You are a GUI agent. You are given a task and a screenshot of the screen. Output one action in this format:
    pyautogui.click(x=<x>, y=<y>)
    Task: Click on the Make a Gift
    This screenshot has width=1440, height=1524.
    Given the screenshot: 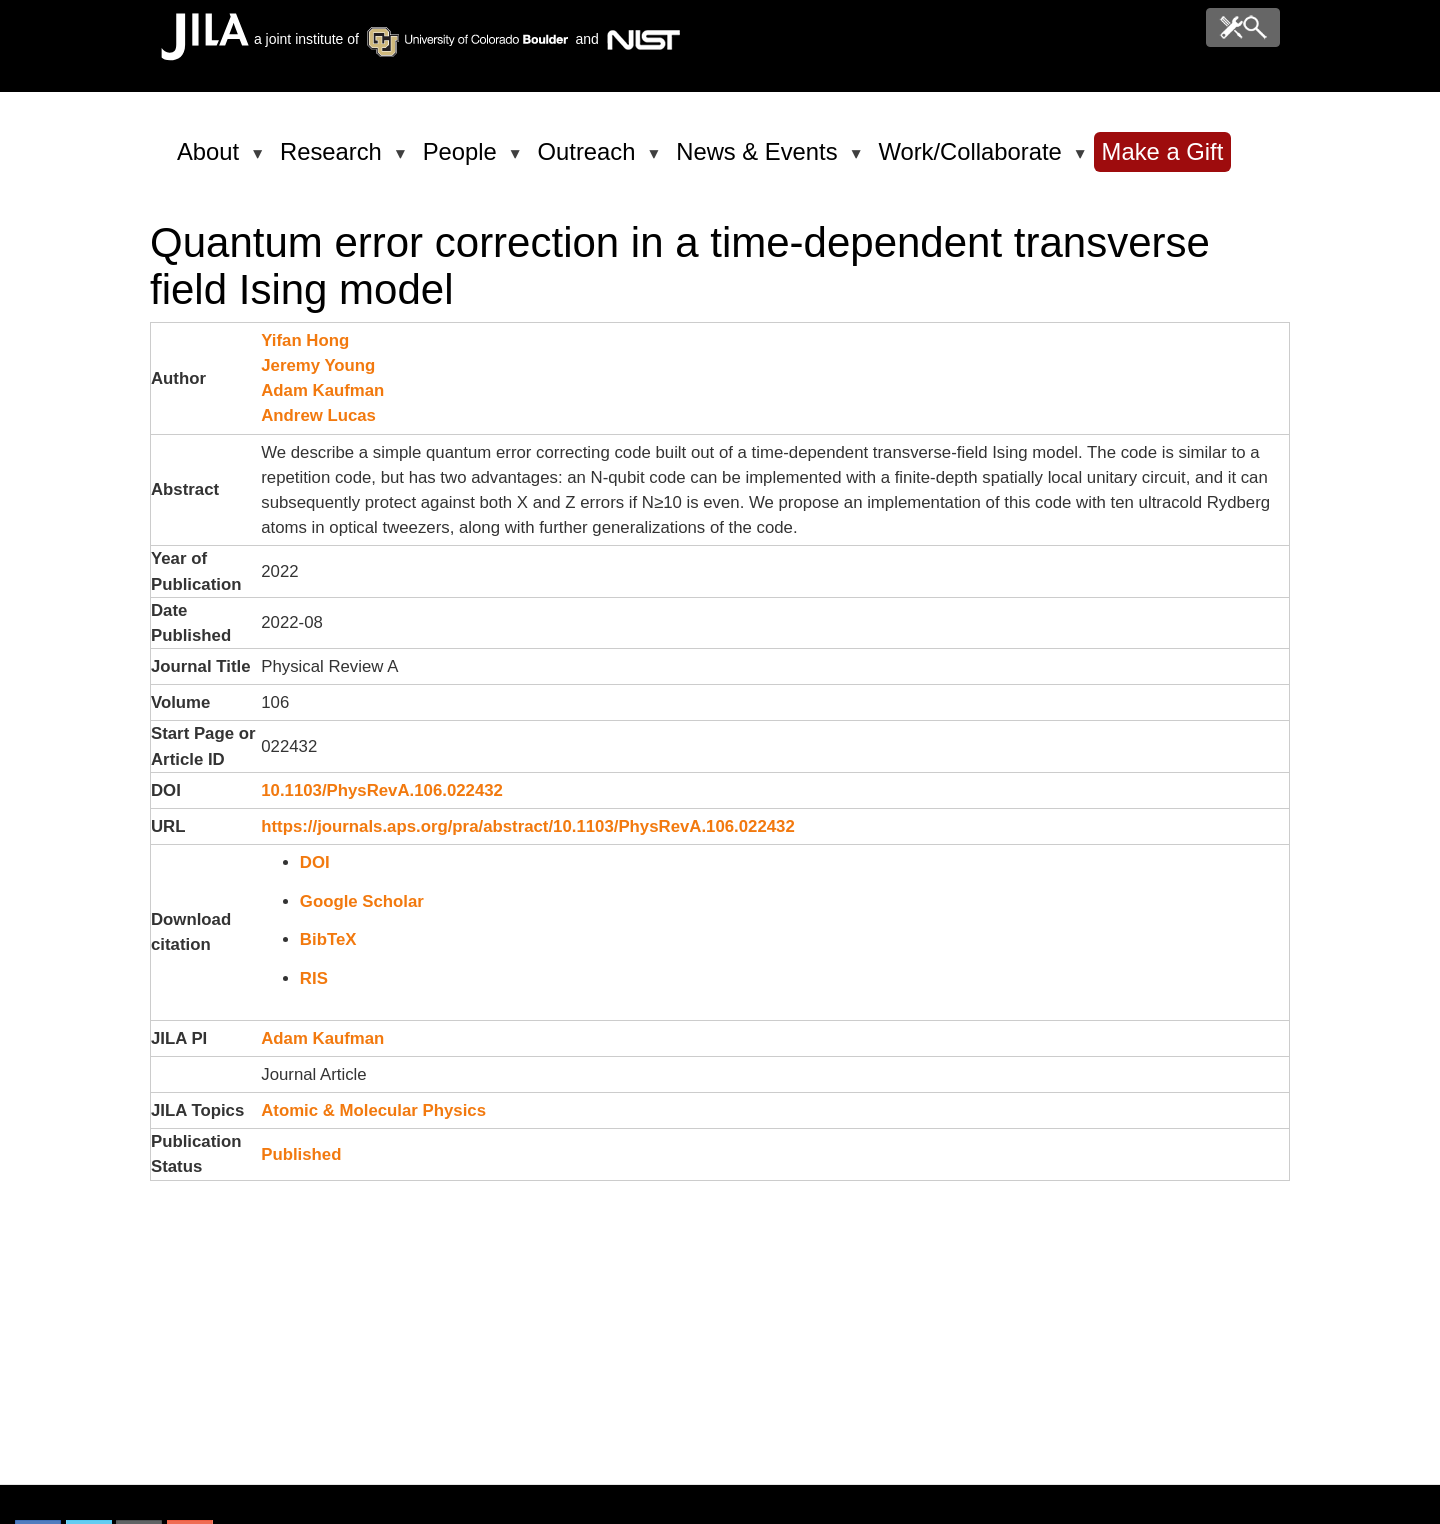 What is the action you would take?
    pyautogui.click(x=1163, y=151)
    